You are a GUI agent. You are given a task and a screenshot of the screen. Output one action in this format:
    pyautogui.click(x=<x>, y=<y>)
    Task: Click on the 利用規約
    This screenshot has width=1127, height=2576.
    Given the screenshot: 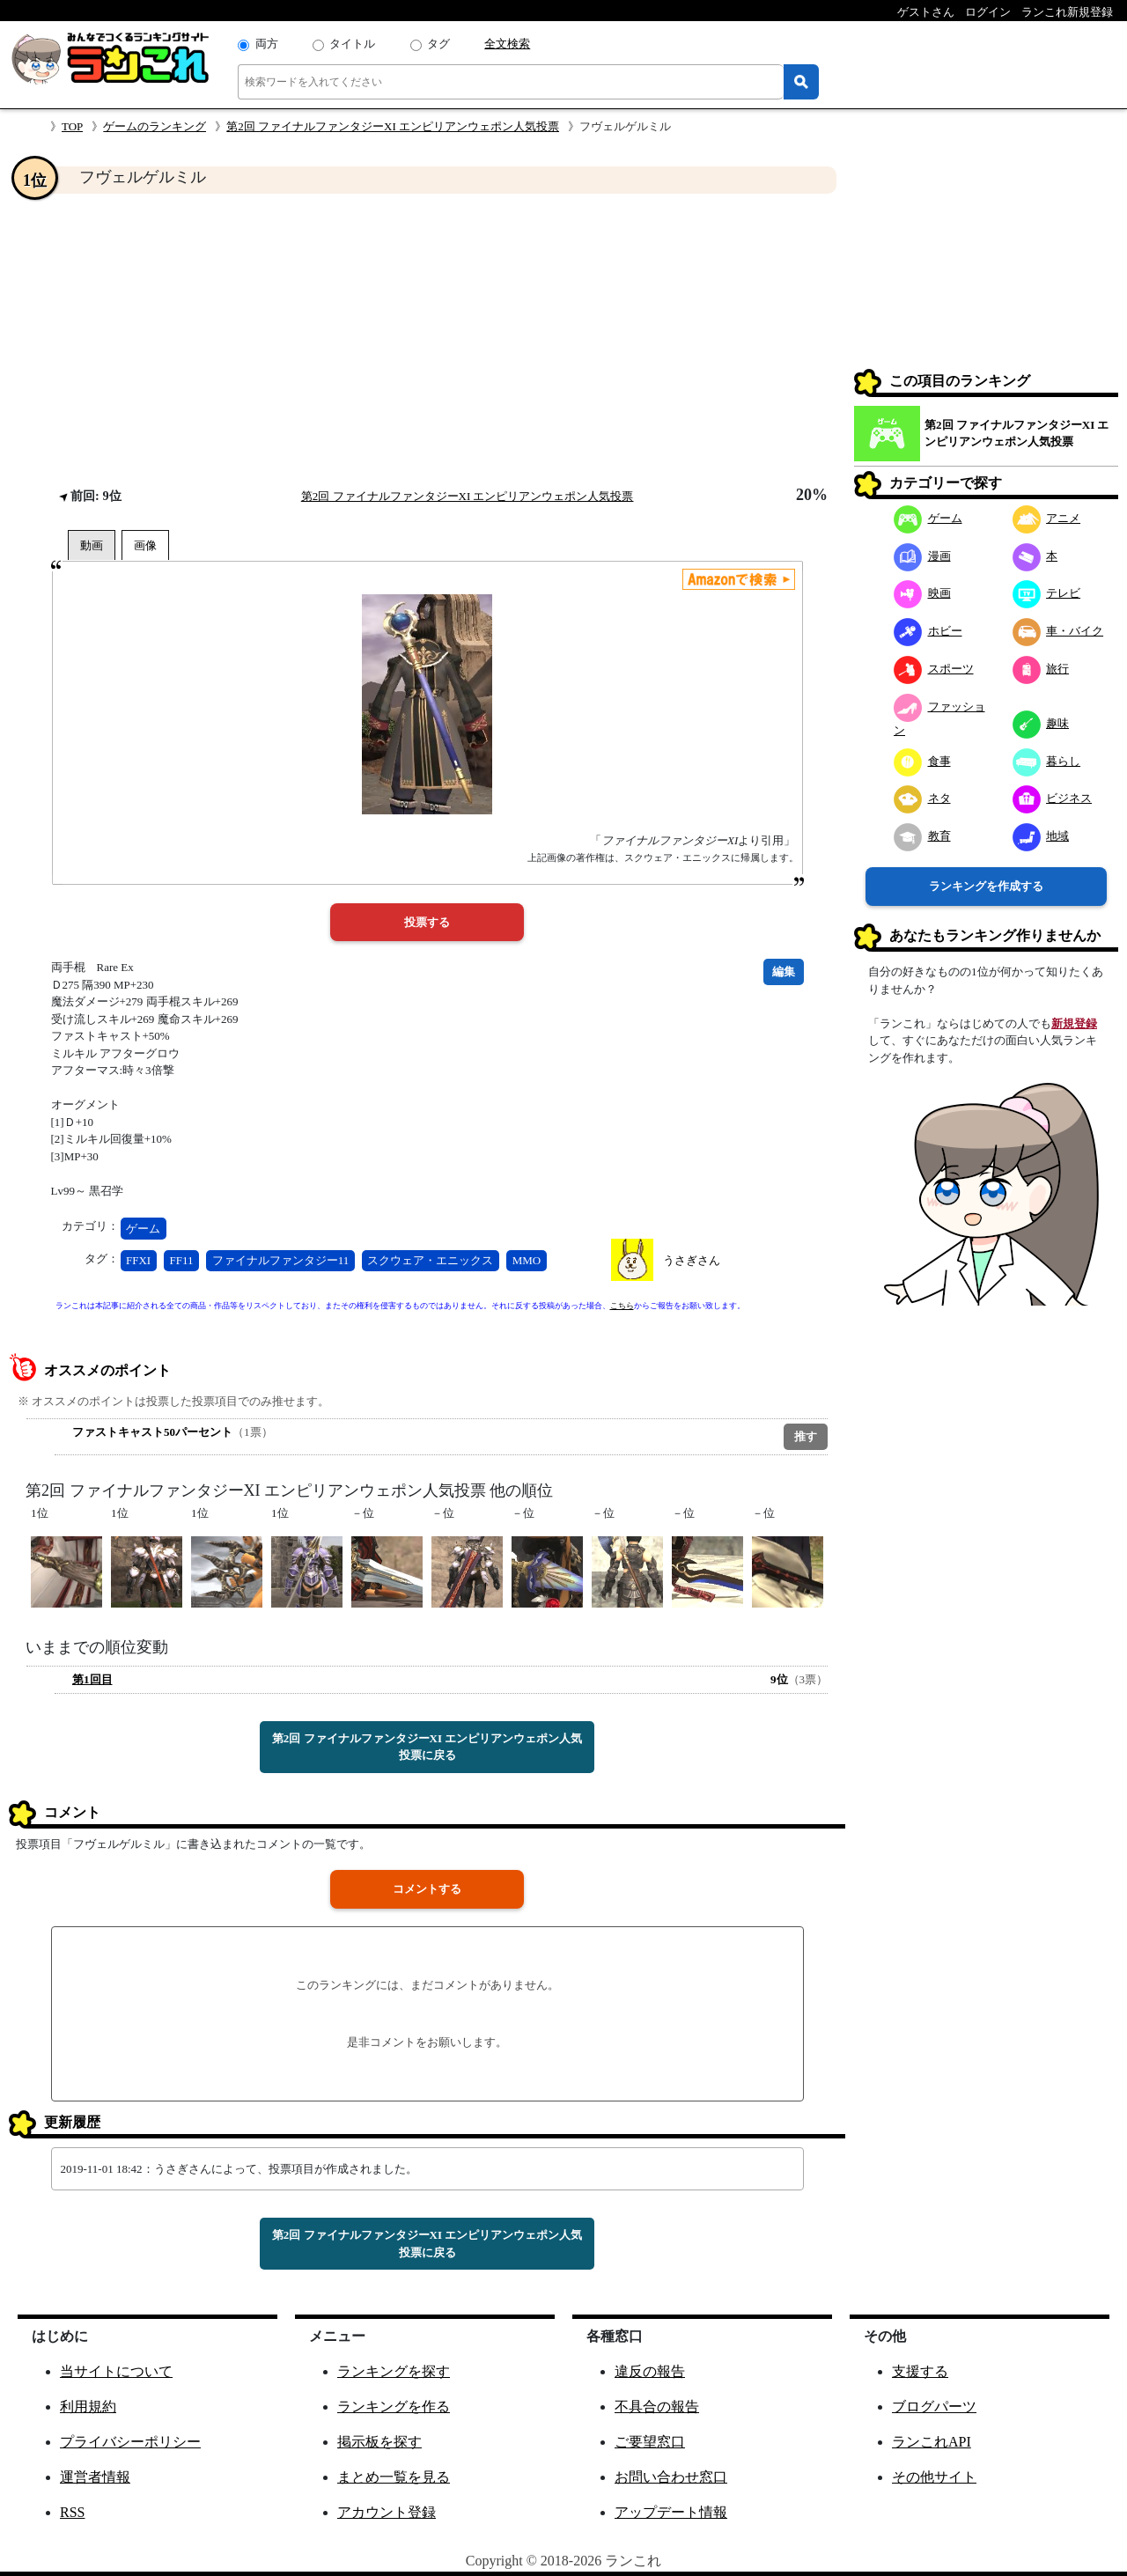 What is the action you would take?
    pyautogui.click(x=88, y=2406)
    